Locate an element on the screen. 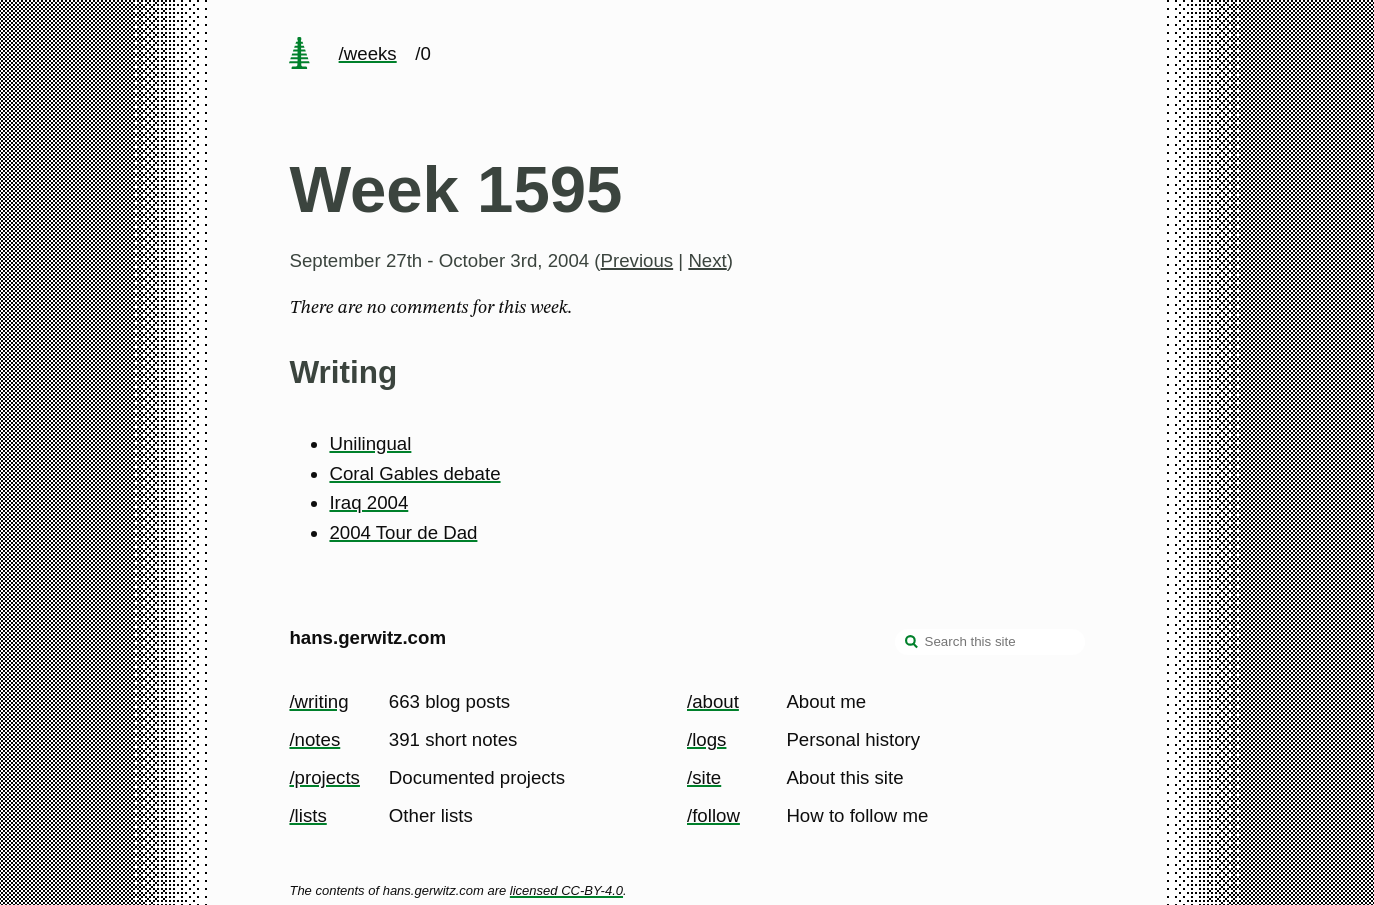 The height and width of the screenshot is (905, 1374). hans.gerwitz.com is located at coordinates (367, 637).